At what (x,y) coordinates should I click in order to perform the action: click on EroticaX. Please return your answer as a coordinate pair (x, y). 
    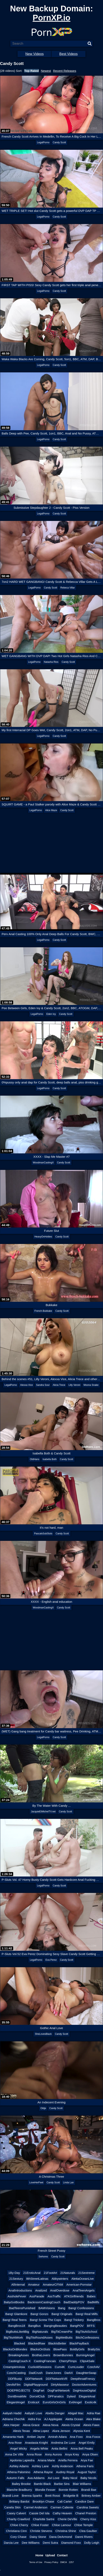
    Looking at the image, I should click on (34, 2402).